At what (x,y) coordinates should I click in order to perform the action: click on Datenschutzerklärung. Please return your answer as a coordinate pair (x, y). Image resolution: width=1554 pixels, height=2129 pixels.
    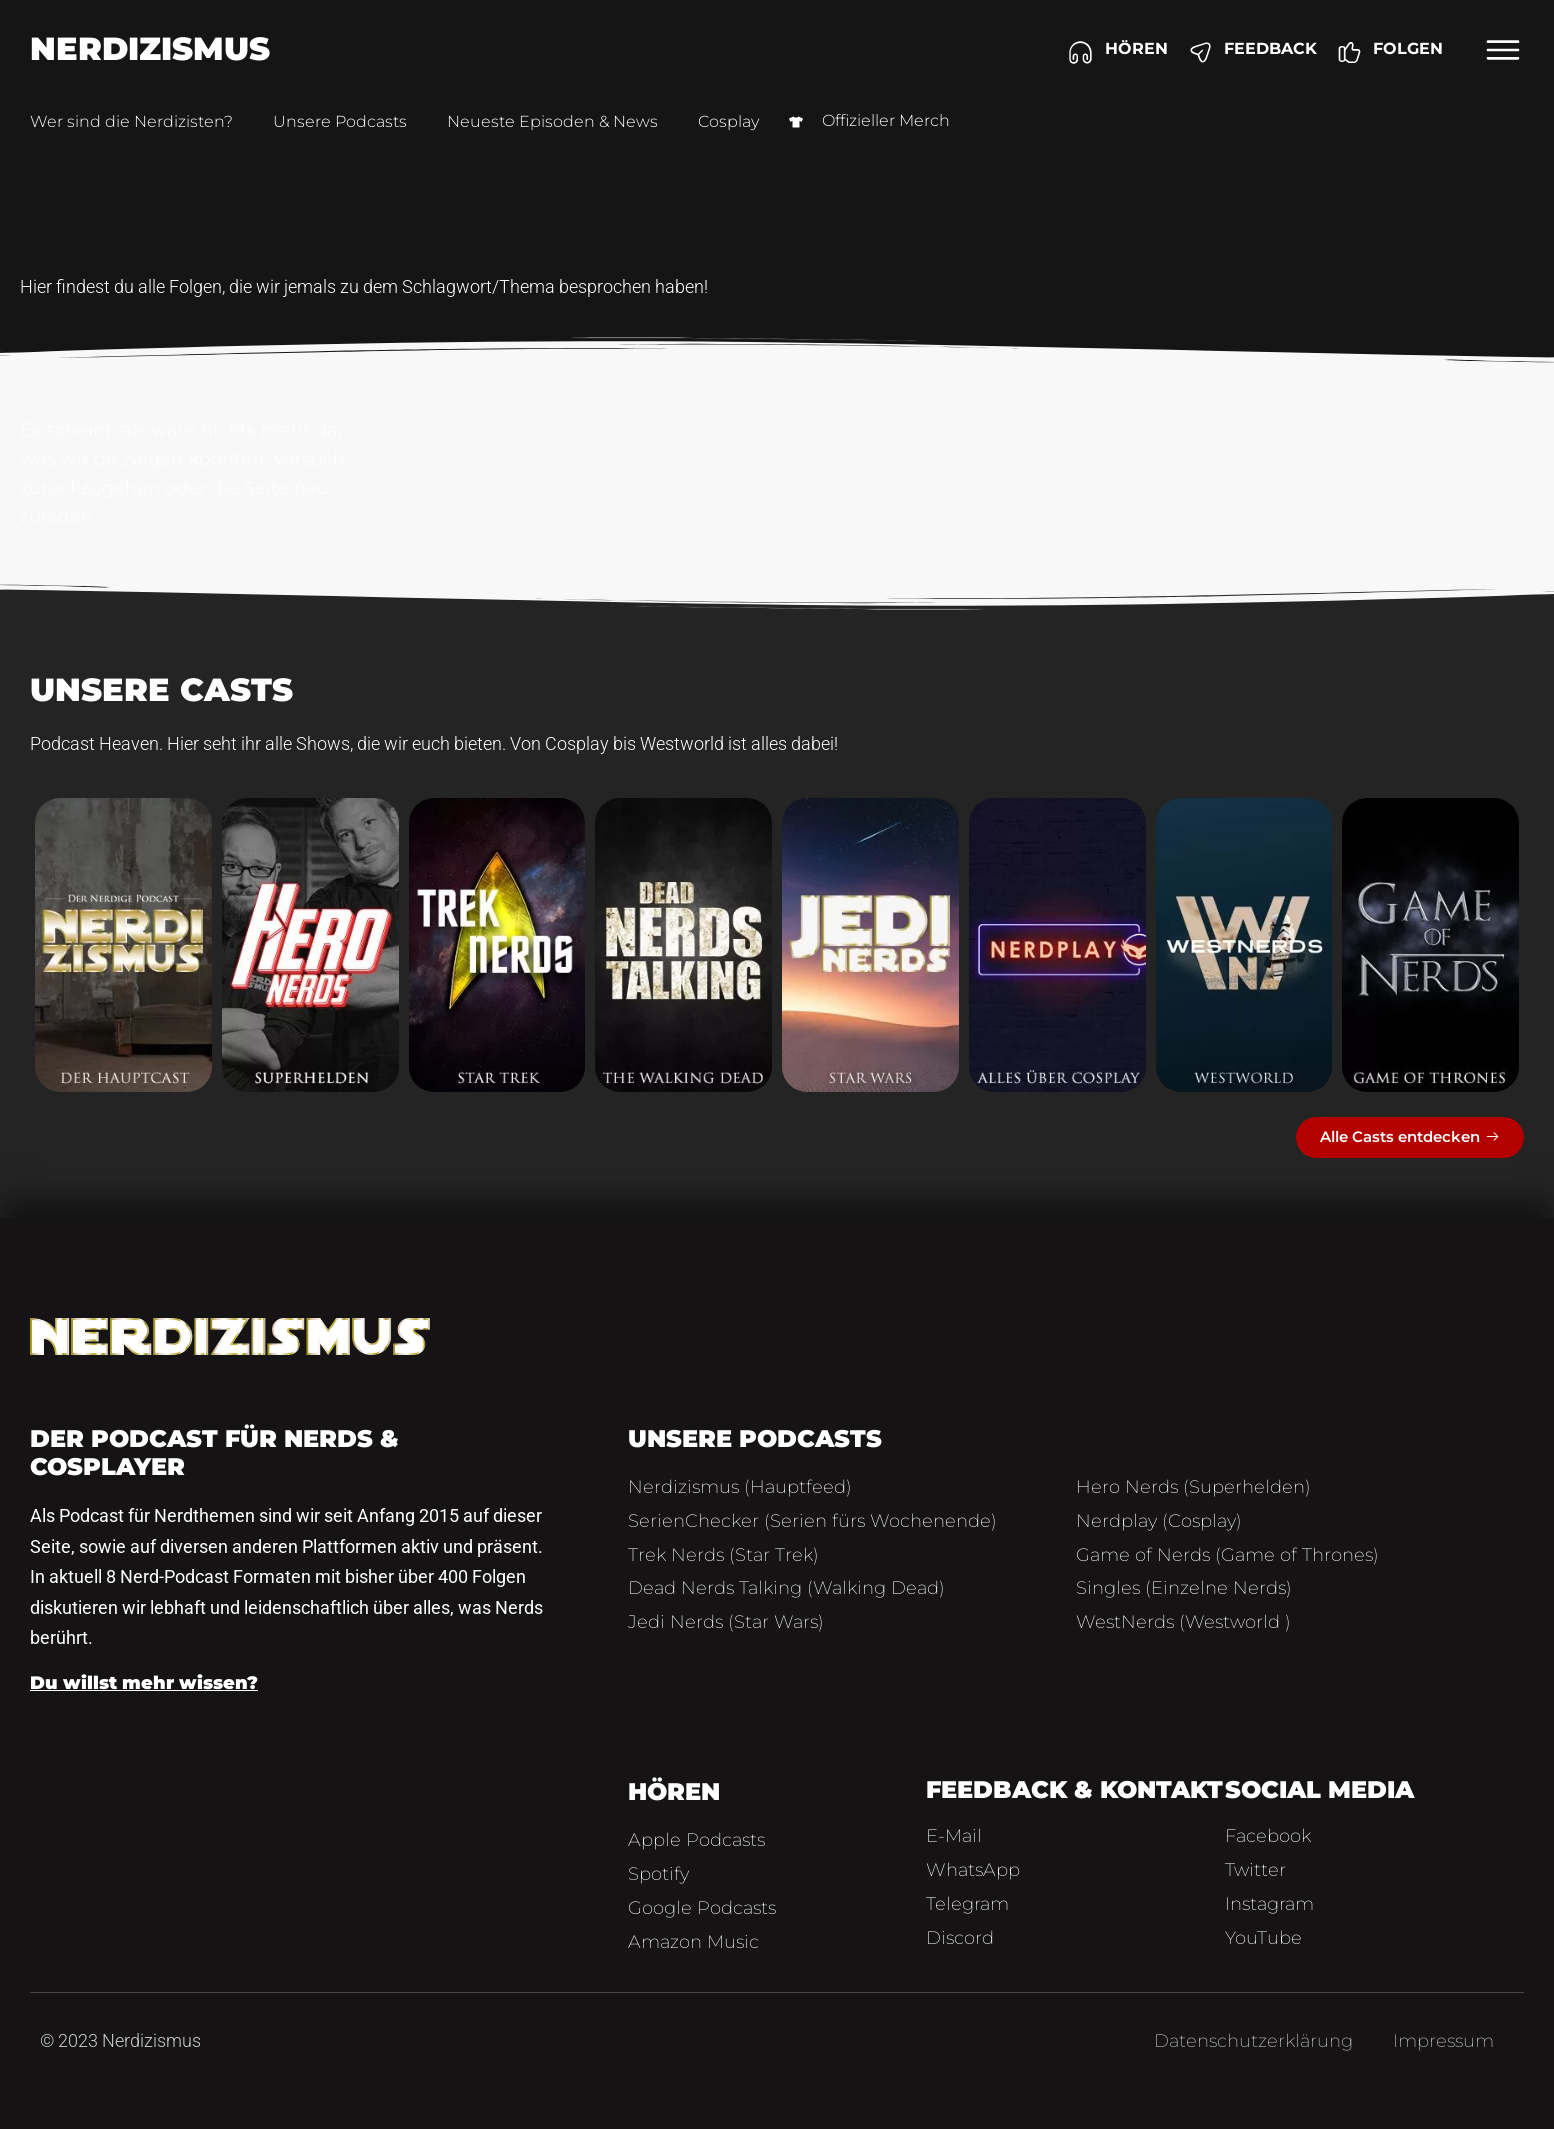
    Looking at the image, I should click on (1253, 2041).